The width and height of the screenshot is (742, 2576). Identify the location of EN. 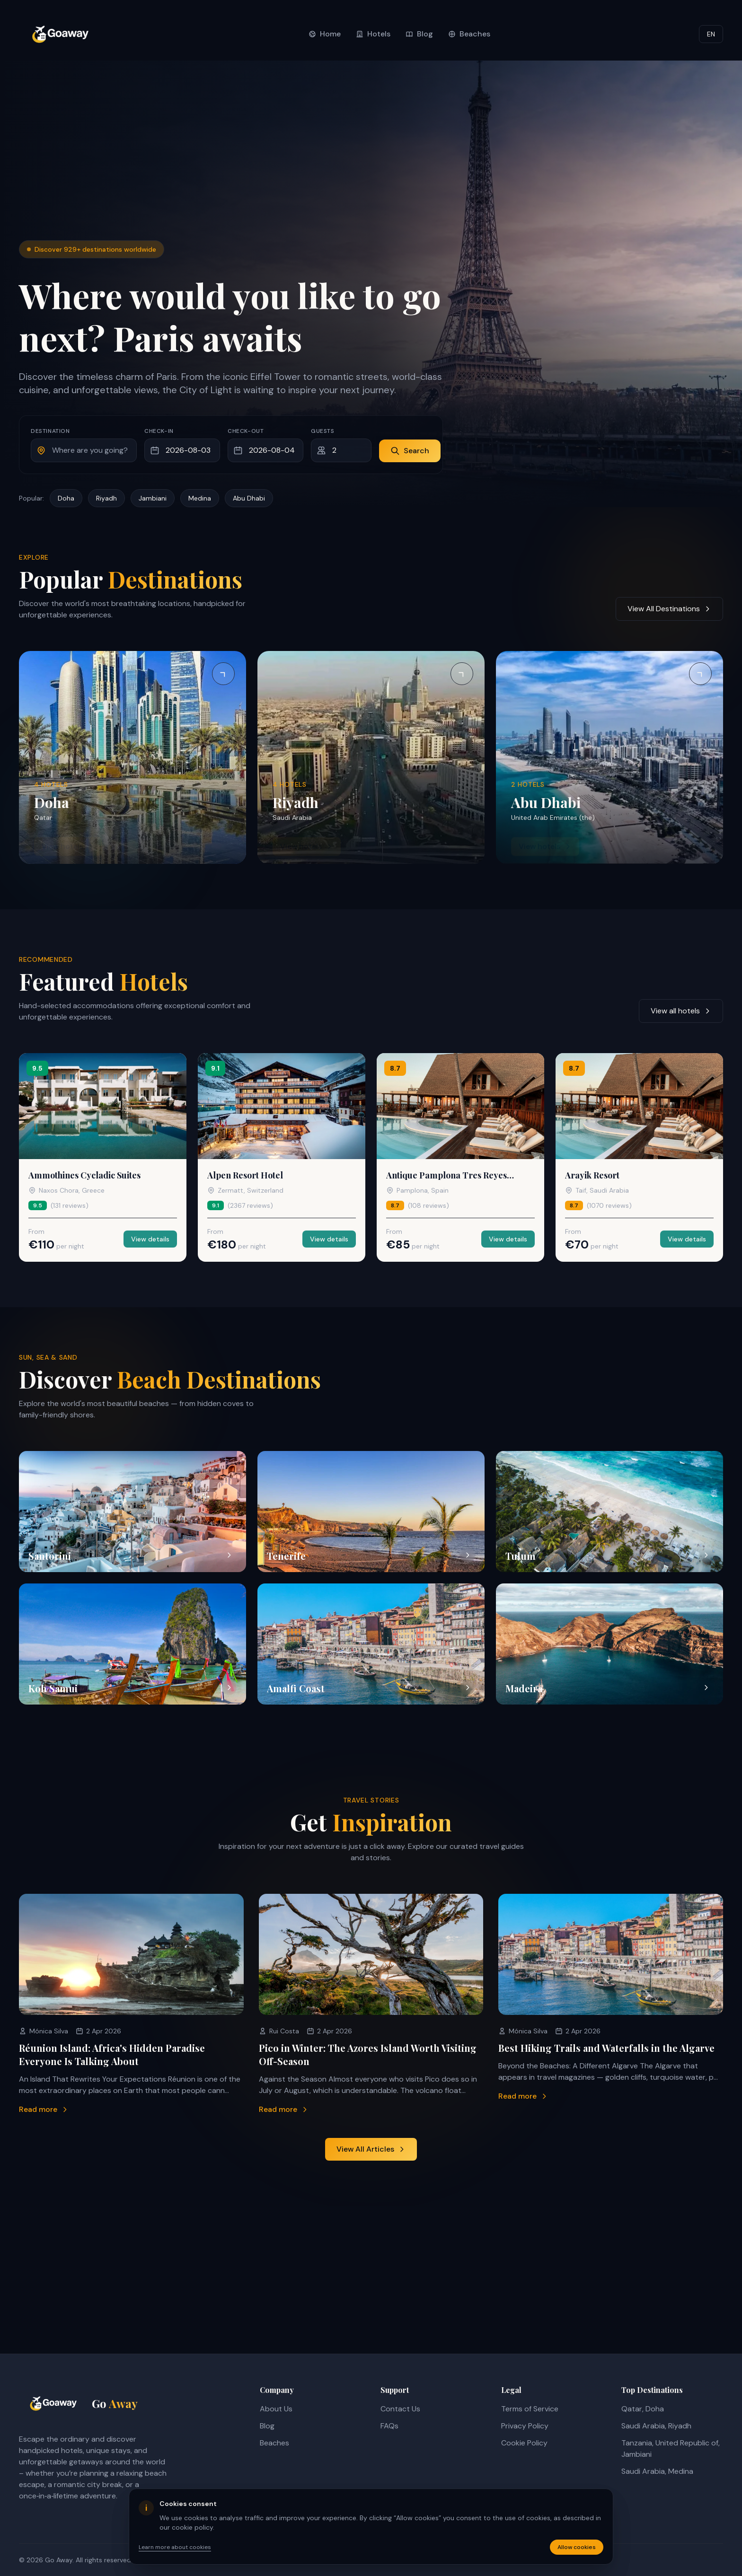
(711, 34).